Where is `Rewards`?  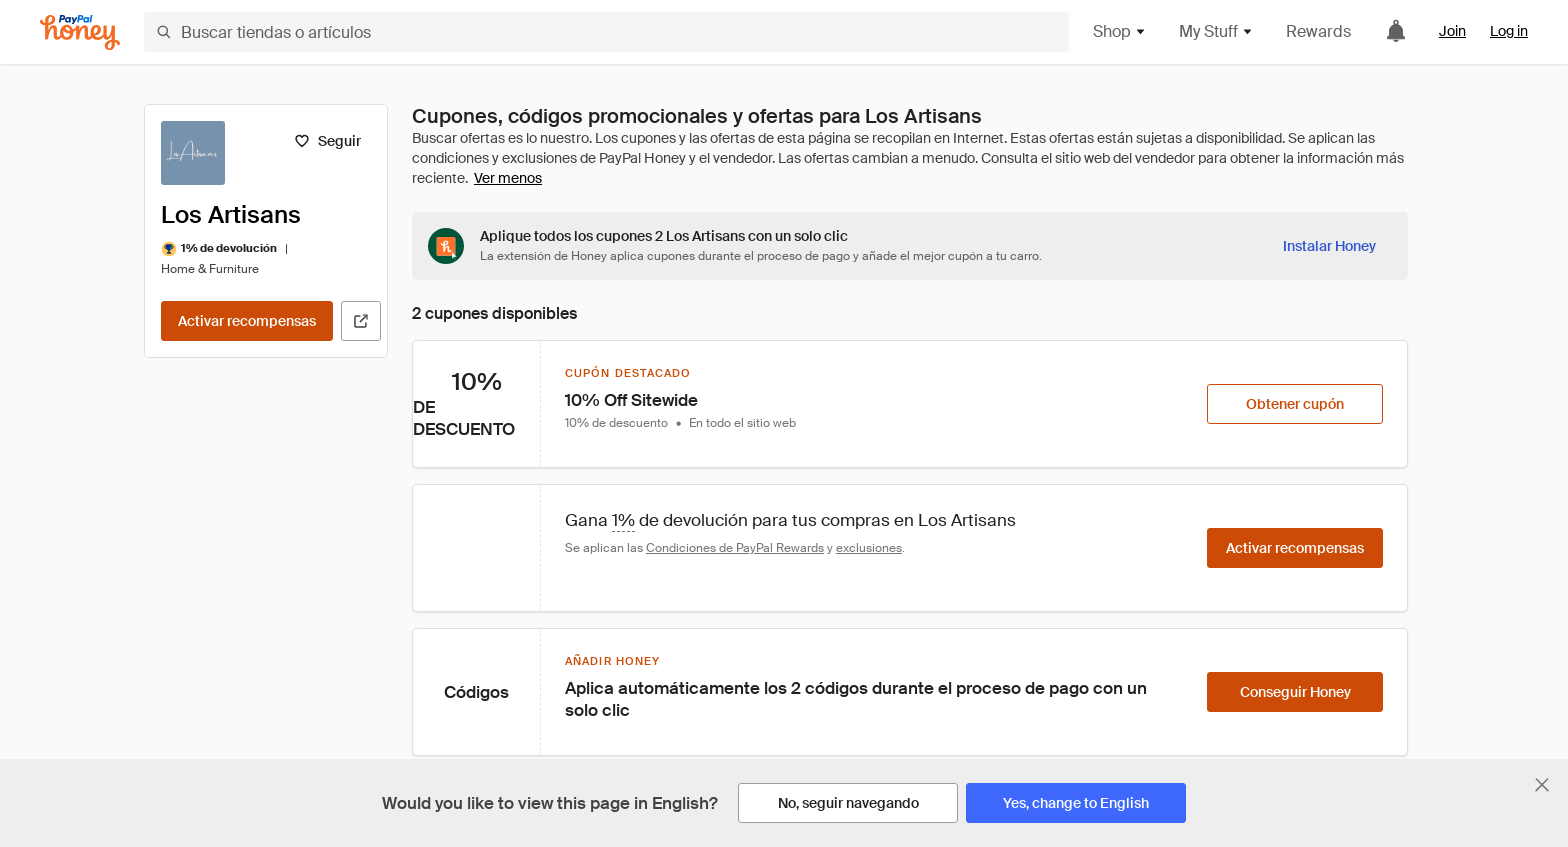
Rewards is located at coordinates (1318, 31).